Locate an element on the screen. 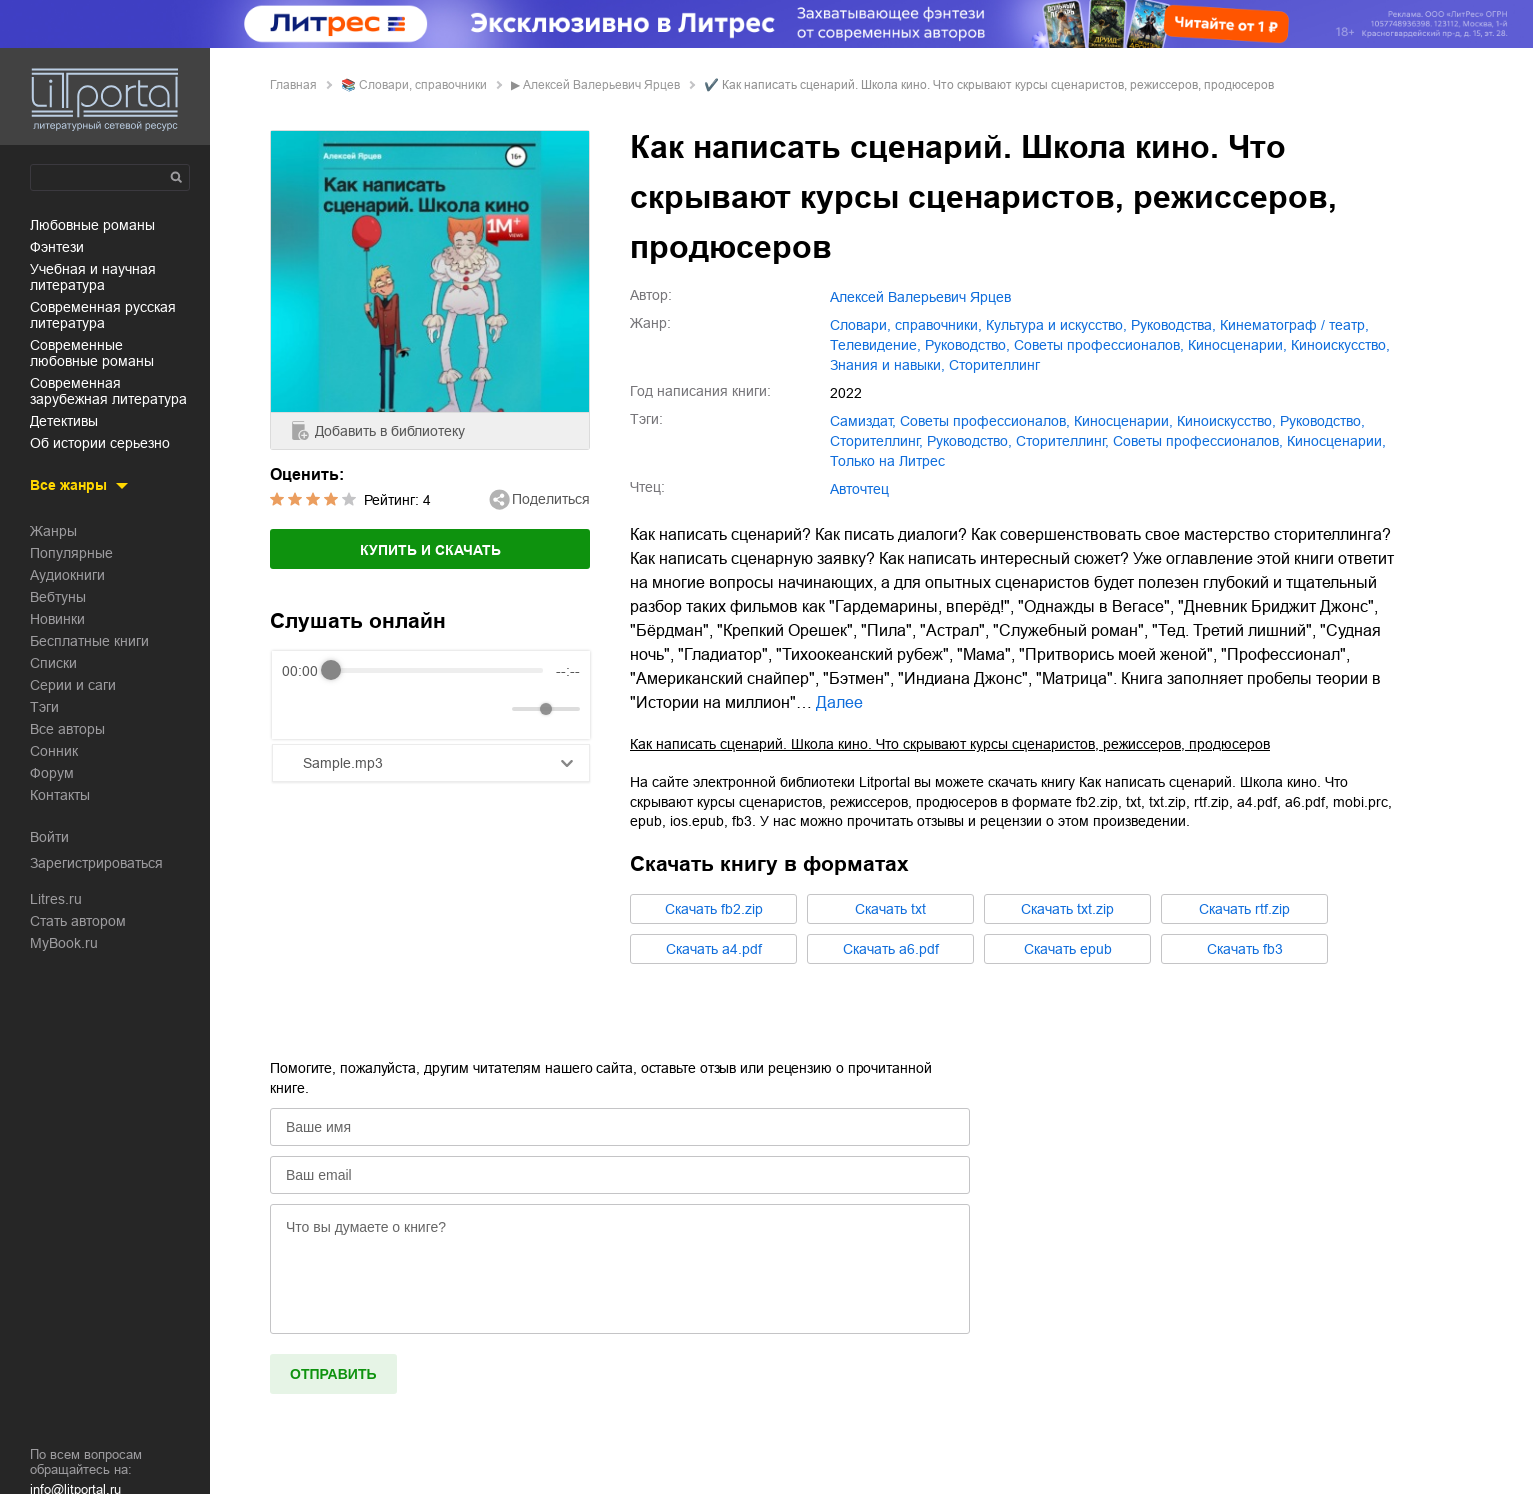 Image resolution: width=1533 pixels, height=1494 pixels. советы профессионалов, is located at coordinates (1099, 345).